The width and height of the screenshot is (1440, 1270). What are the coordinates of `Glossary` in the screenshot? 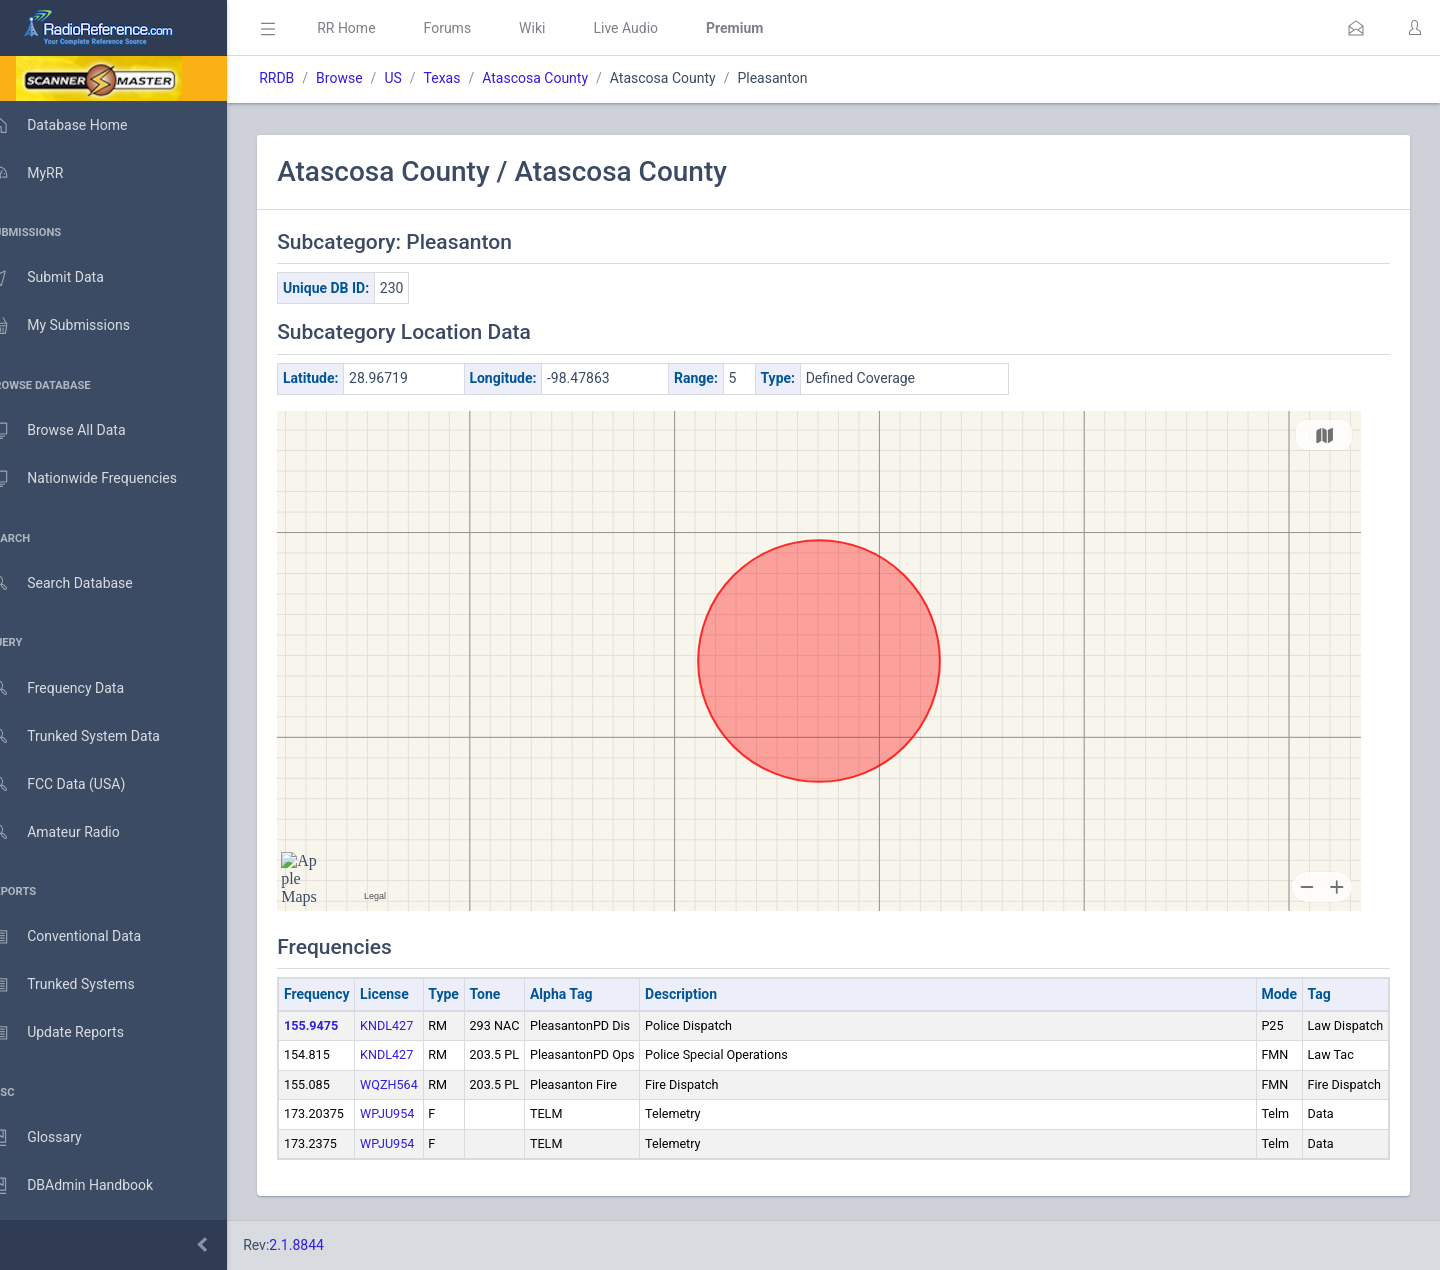 It's located at (55, 1138).